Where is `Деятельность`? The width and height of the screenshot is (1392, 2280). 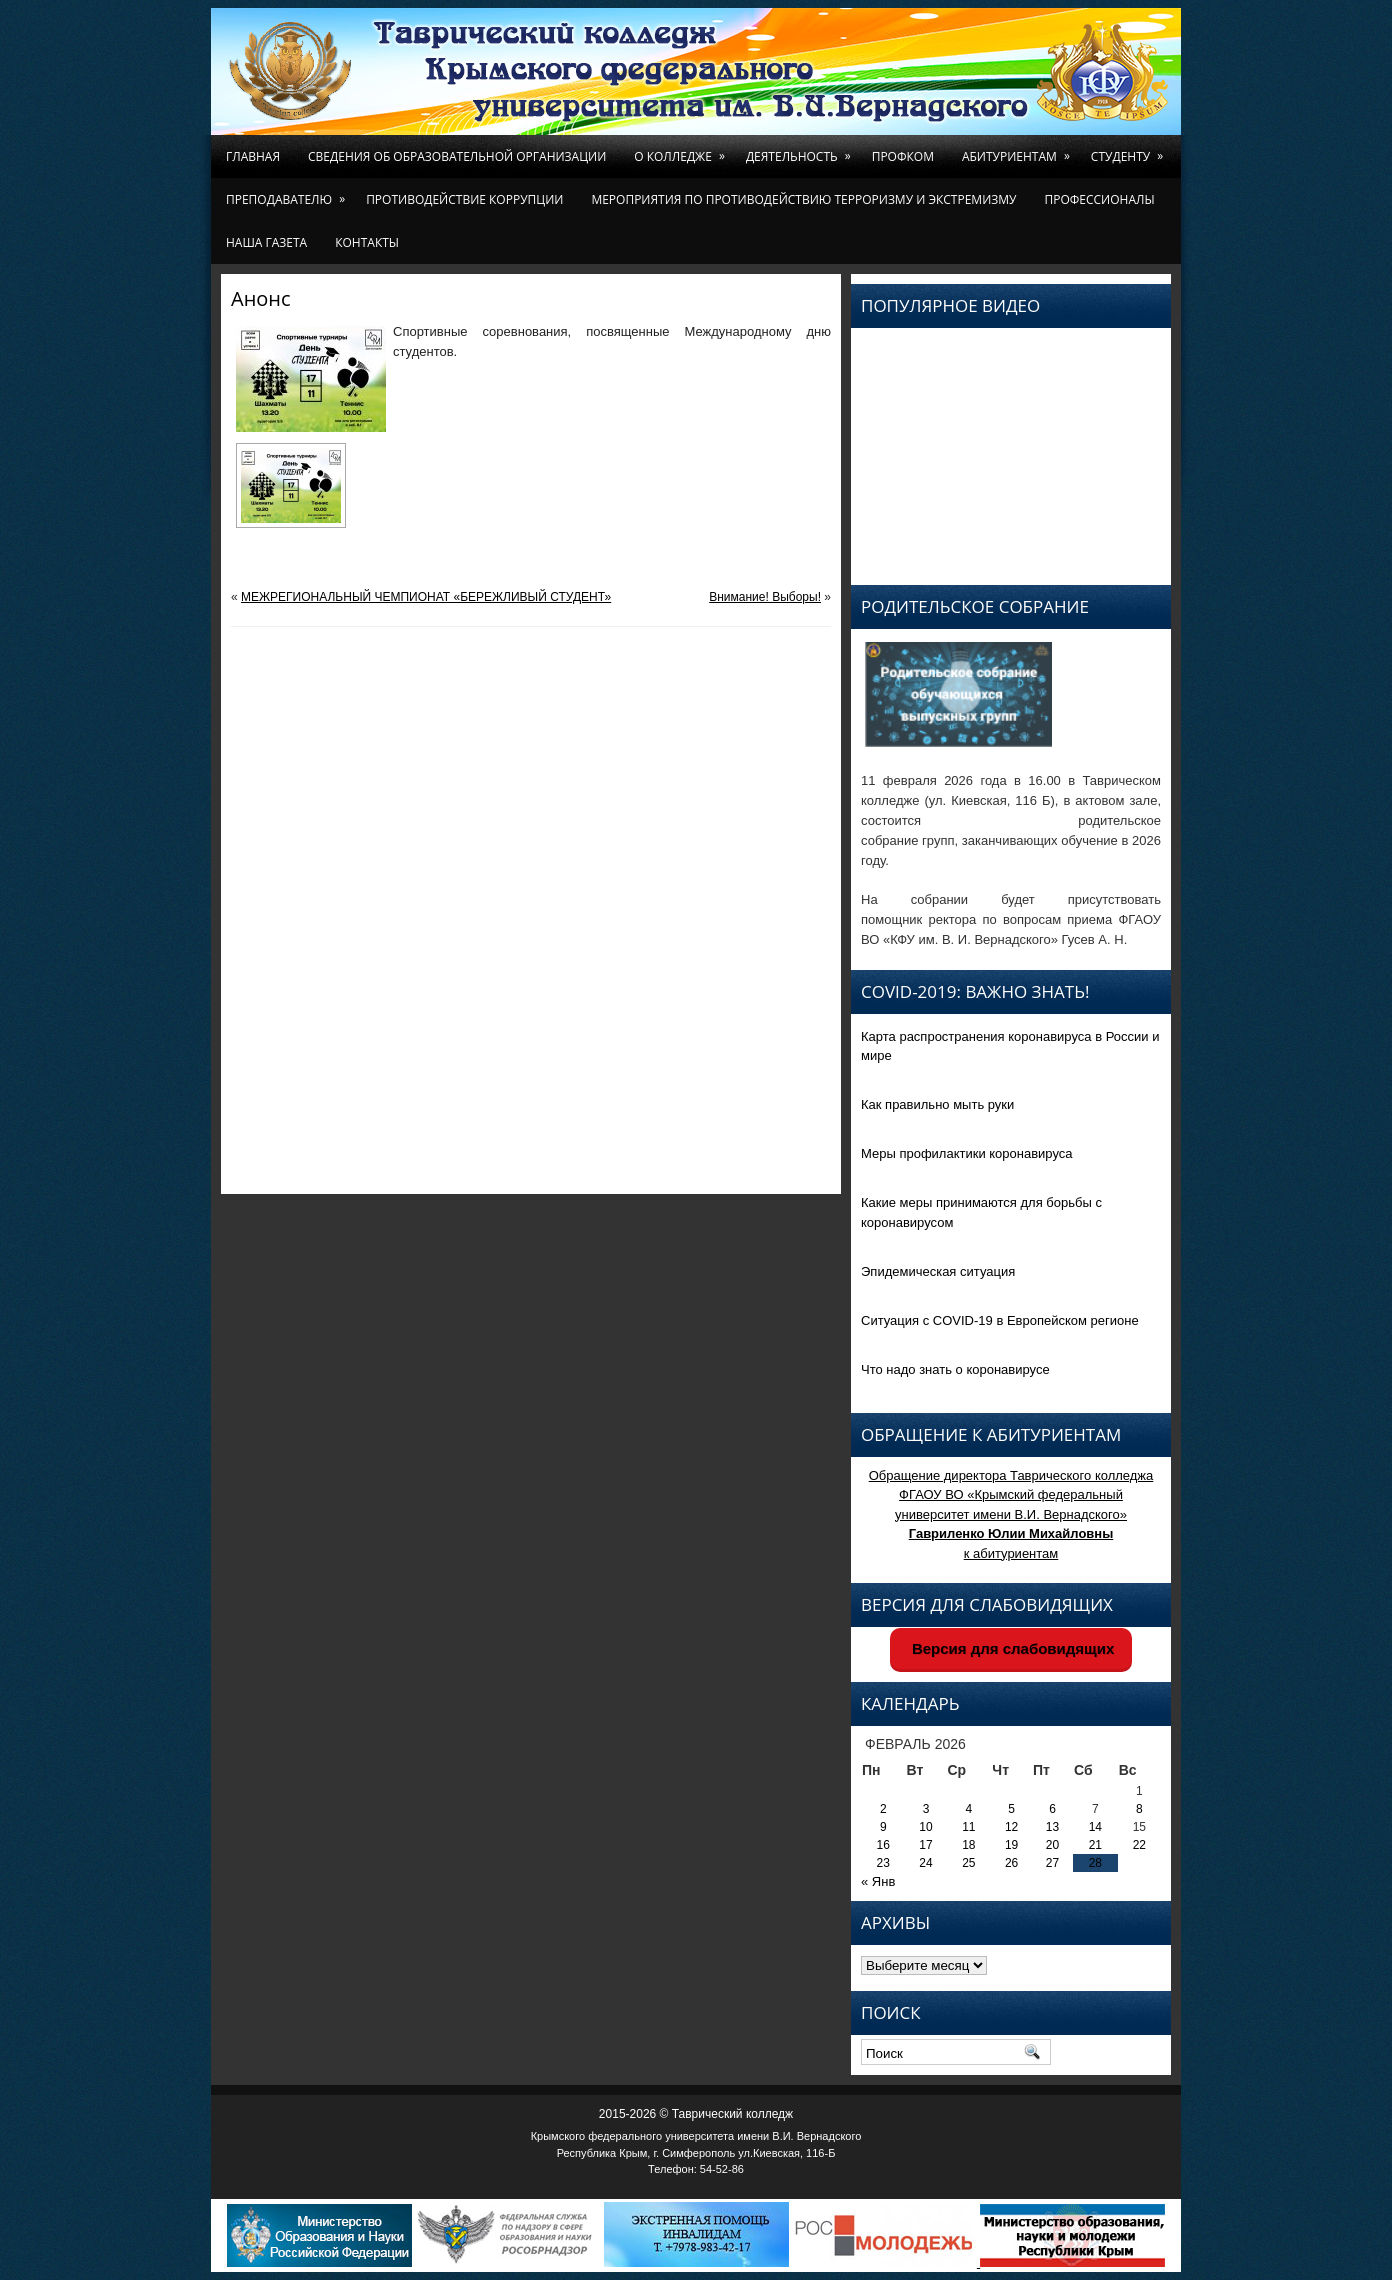 Деятельность is located at coordinates (802, 150).